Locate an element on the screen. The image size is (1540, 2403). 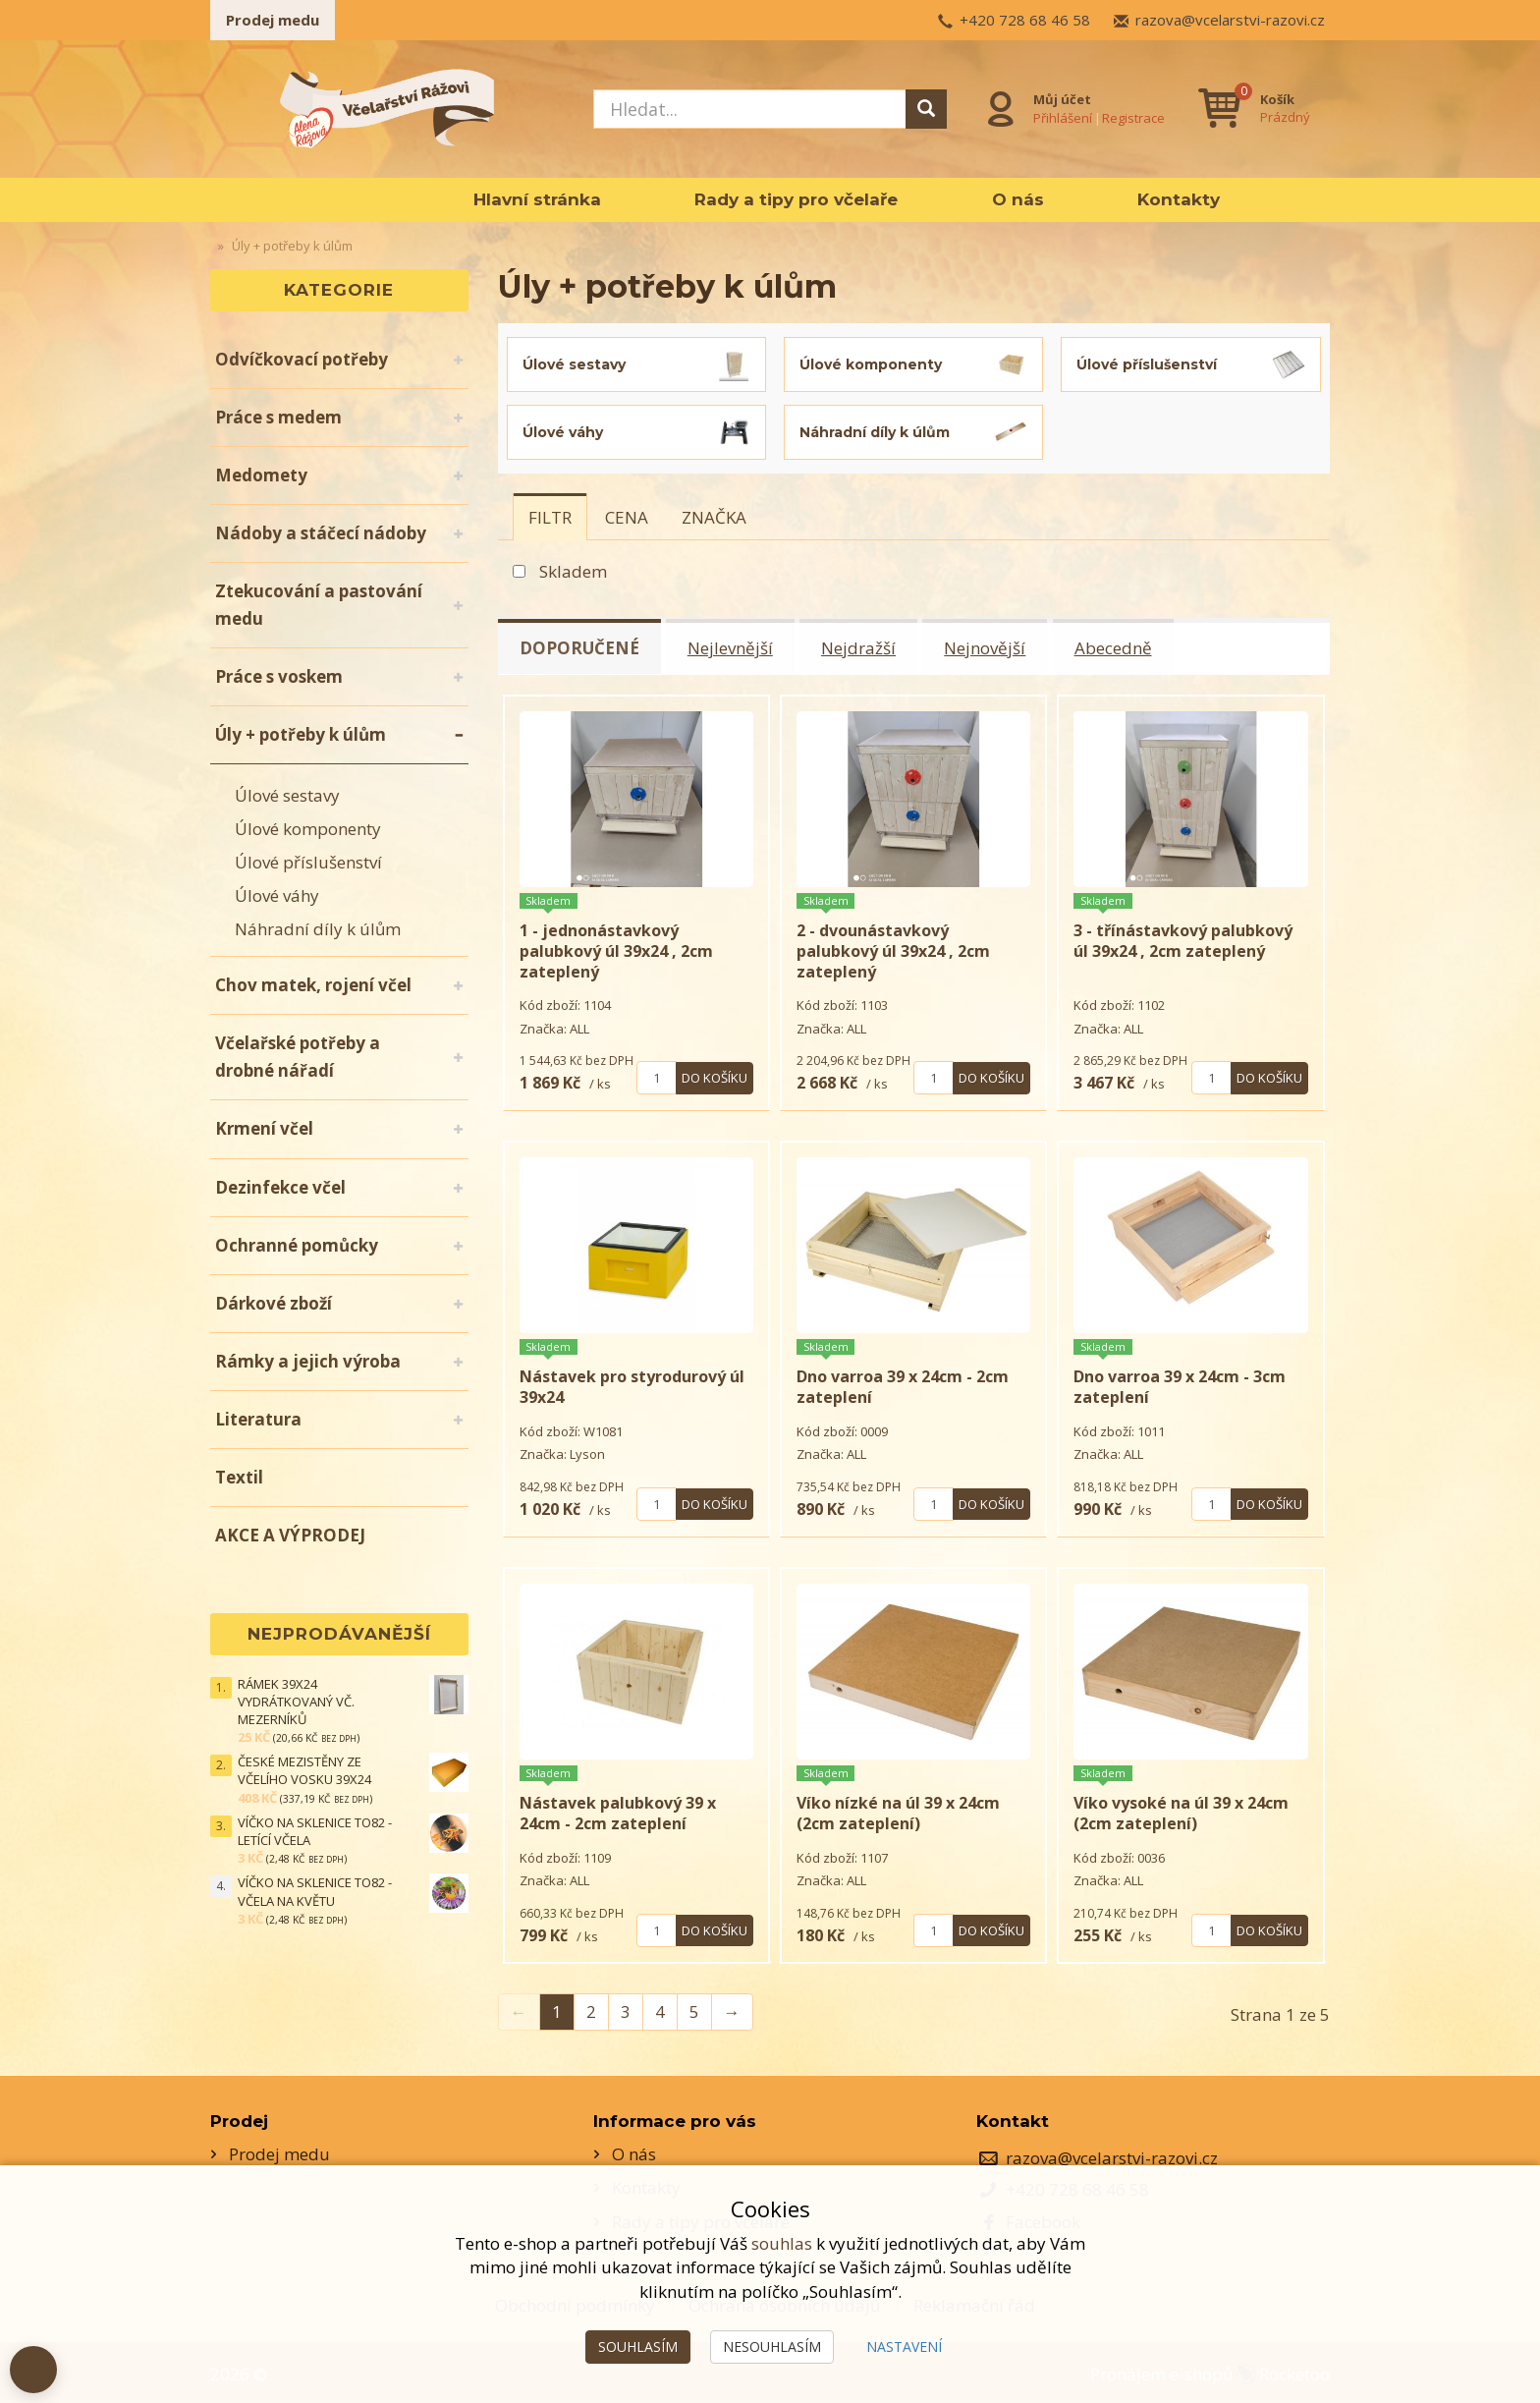
souhlas is located at coordinates (781, 2243).